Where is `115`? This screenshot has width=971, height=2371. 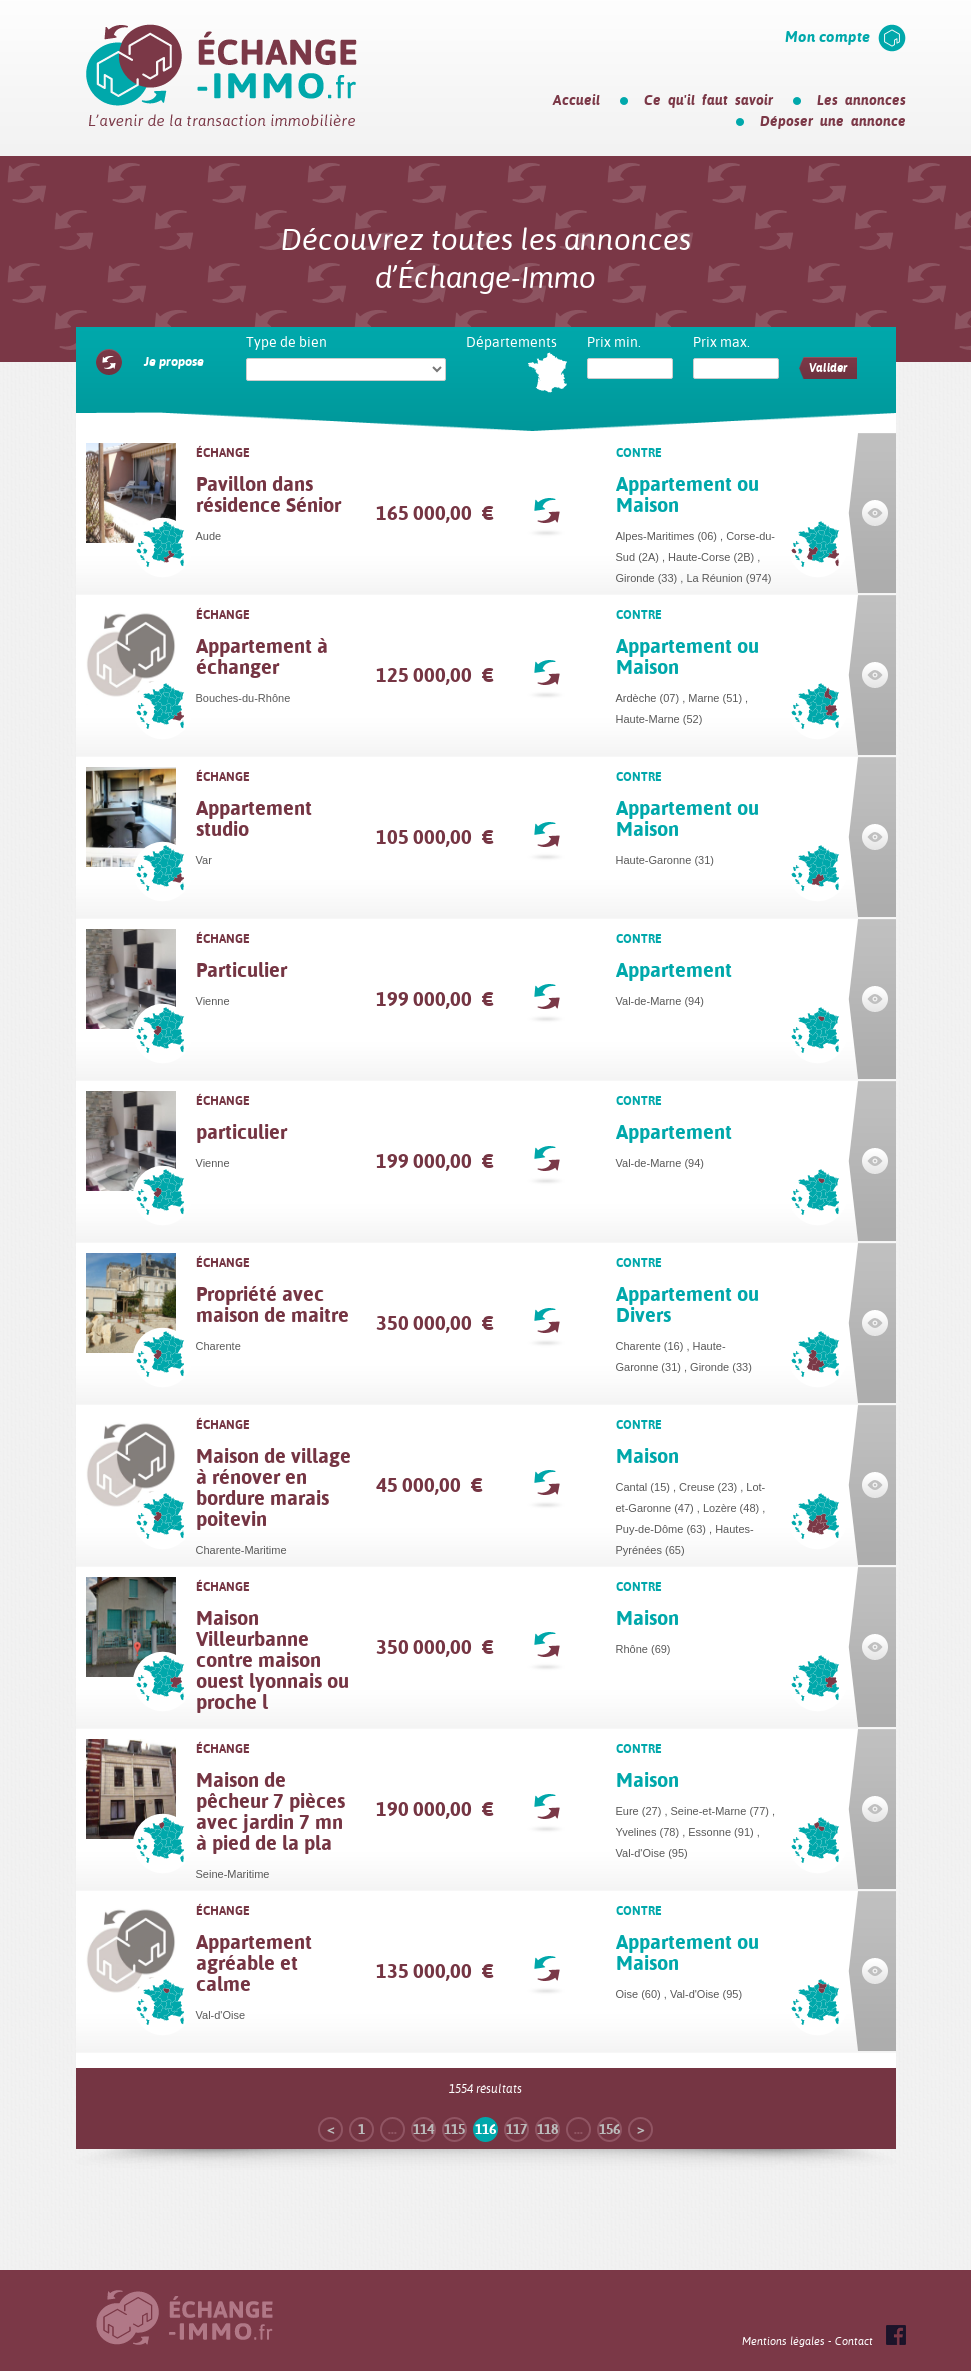 115 is located at coordinates (454, 2129).